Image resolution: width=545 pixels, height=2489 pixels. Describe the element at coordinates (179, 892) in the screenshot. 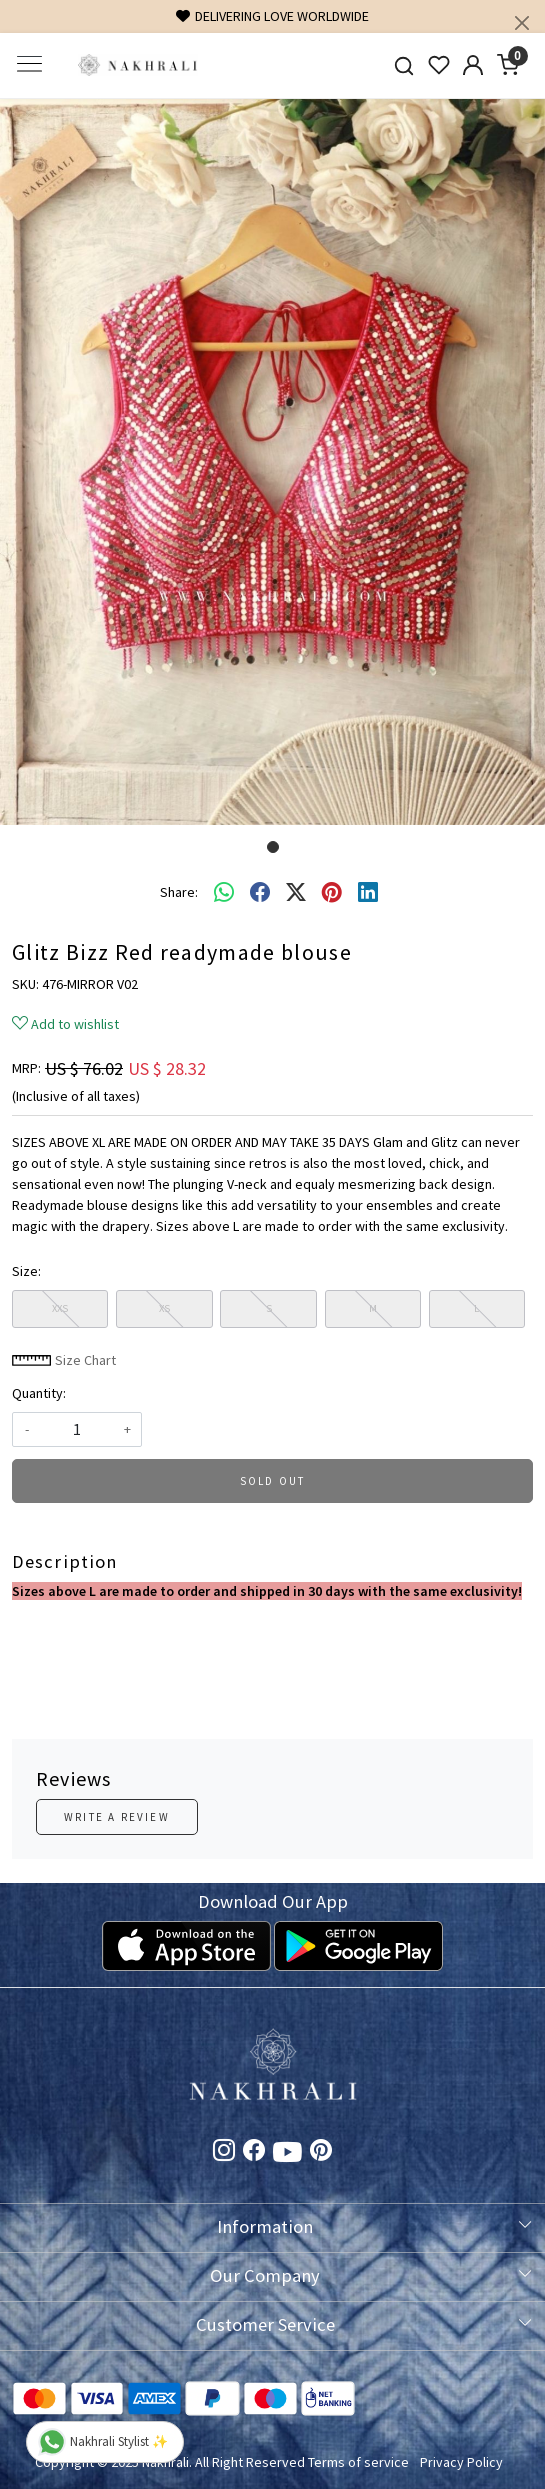

I see `Share:` at that location.